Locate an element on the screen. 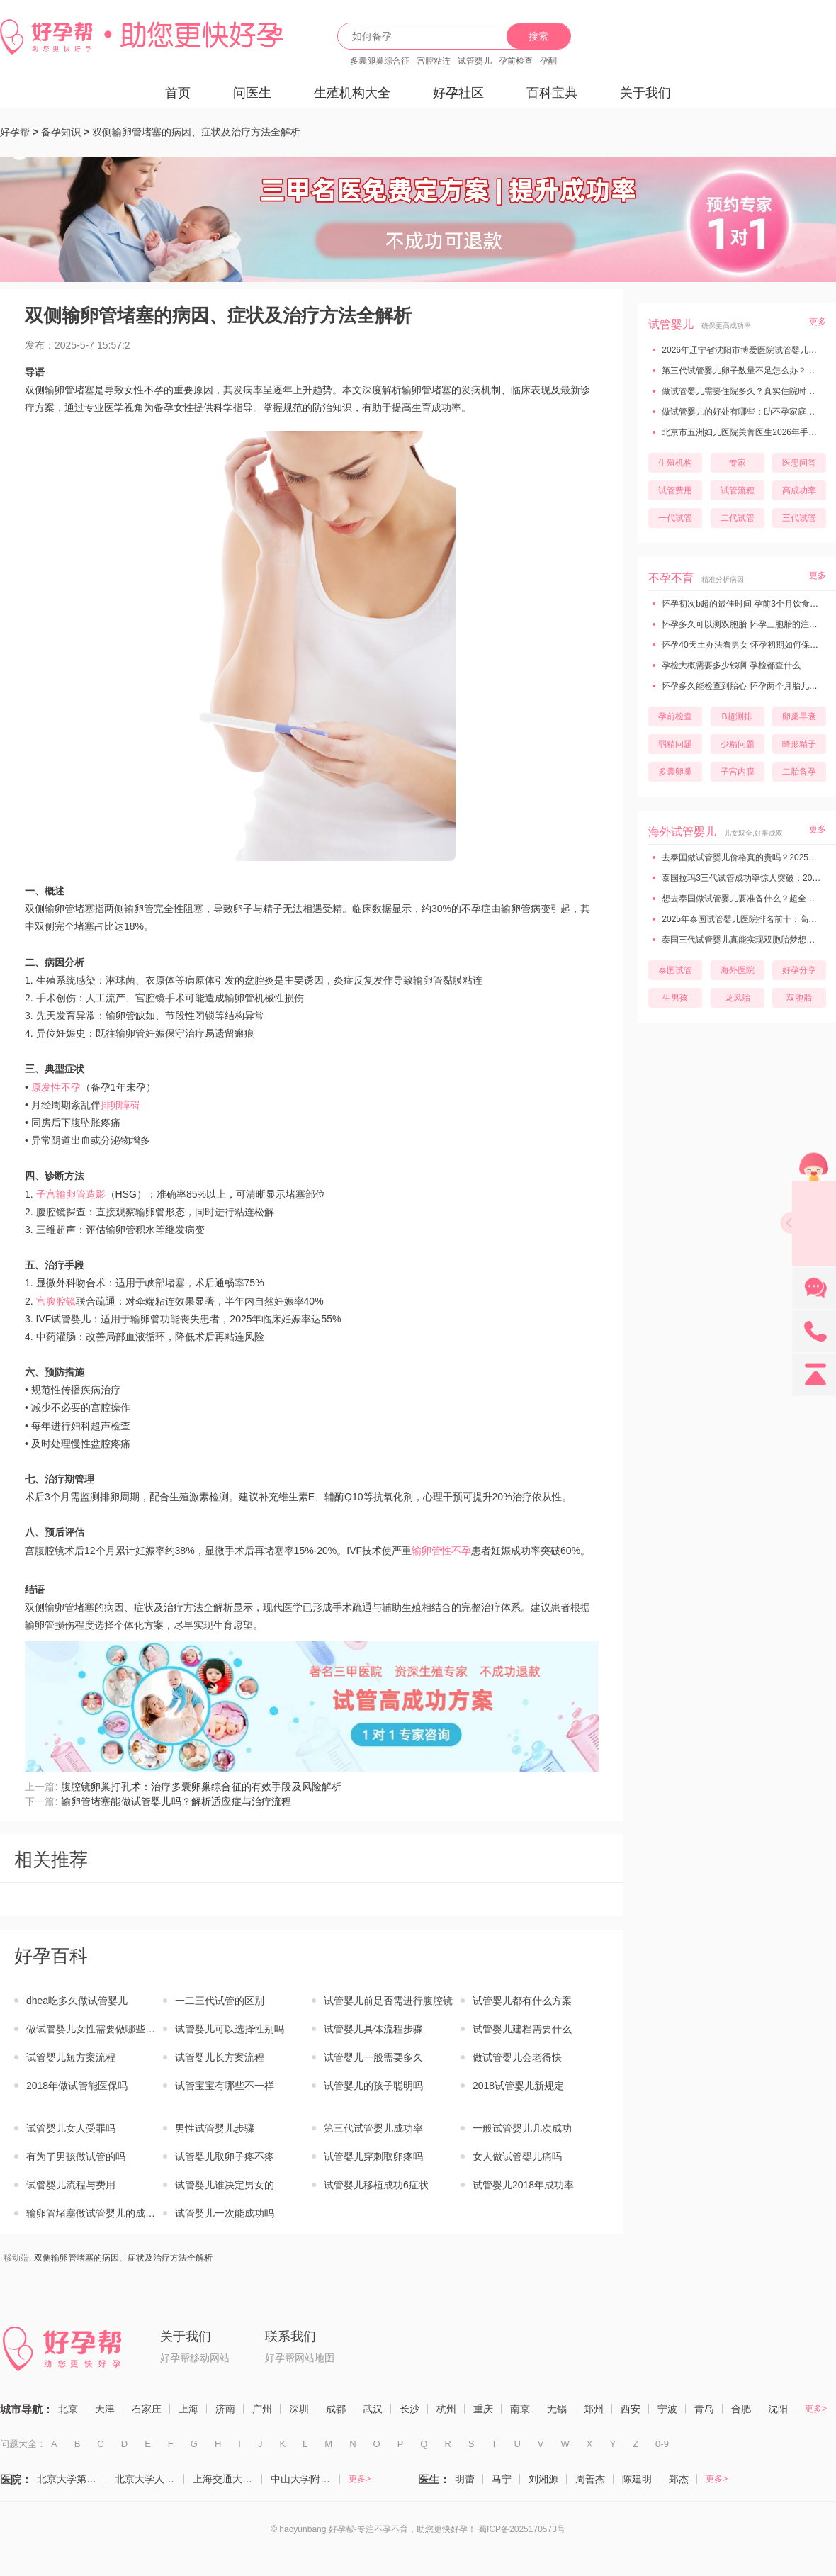  试管婴儿的孩子聪明吗 is located at coordinates (373, 2085).